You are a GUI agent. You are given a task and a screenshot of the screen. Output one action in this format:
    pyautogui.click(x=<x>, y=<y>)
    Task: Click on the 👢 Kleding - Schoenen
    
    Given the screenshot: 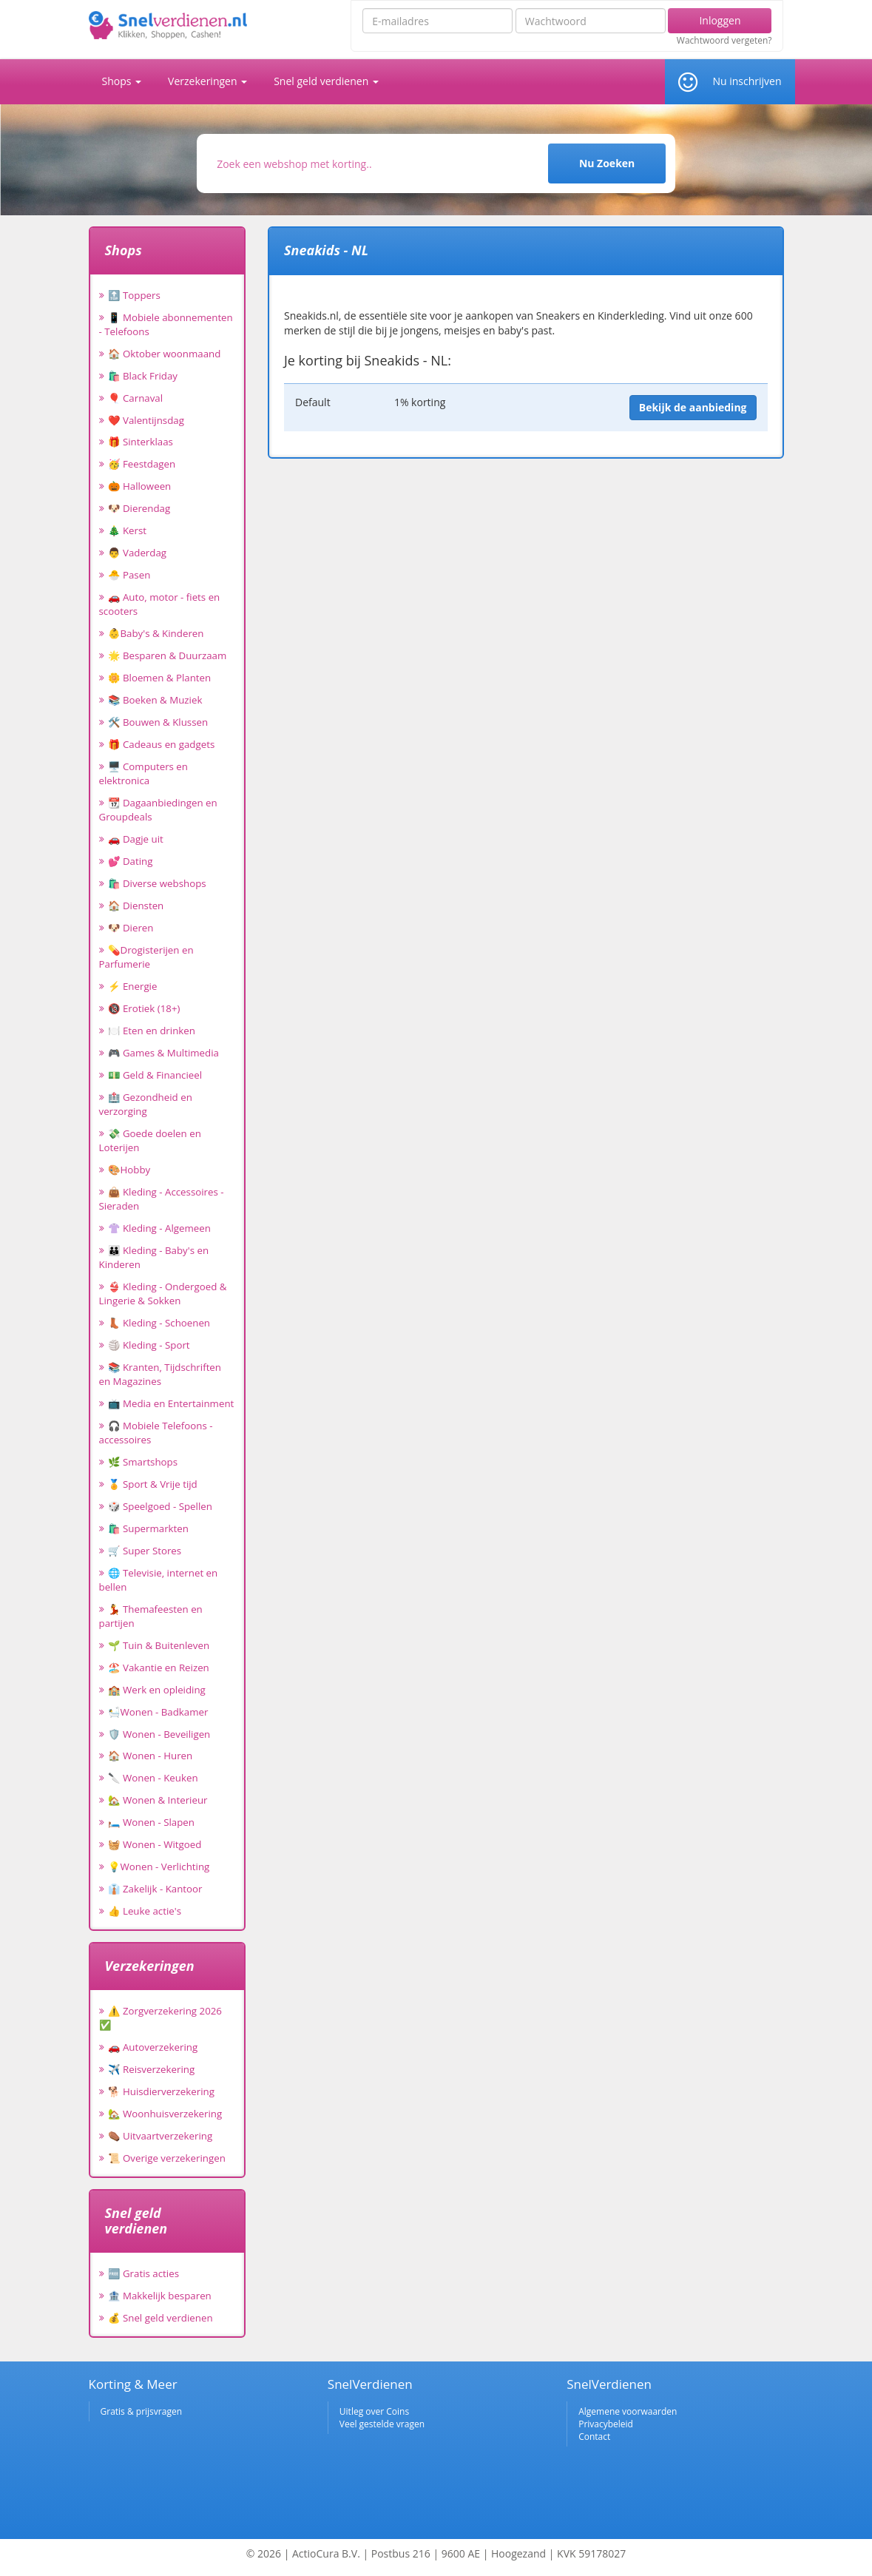 What is the action you would take?
    pyautogui.click(x=159, y=1322)
    